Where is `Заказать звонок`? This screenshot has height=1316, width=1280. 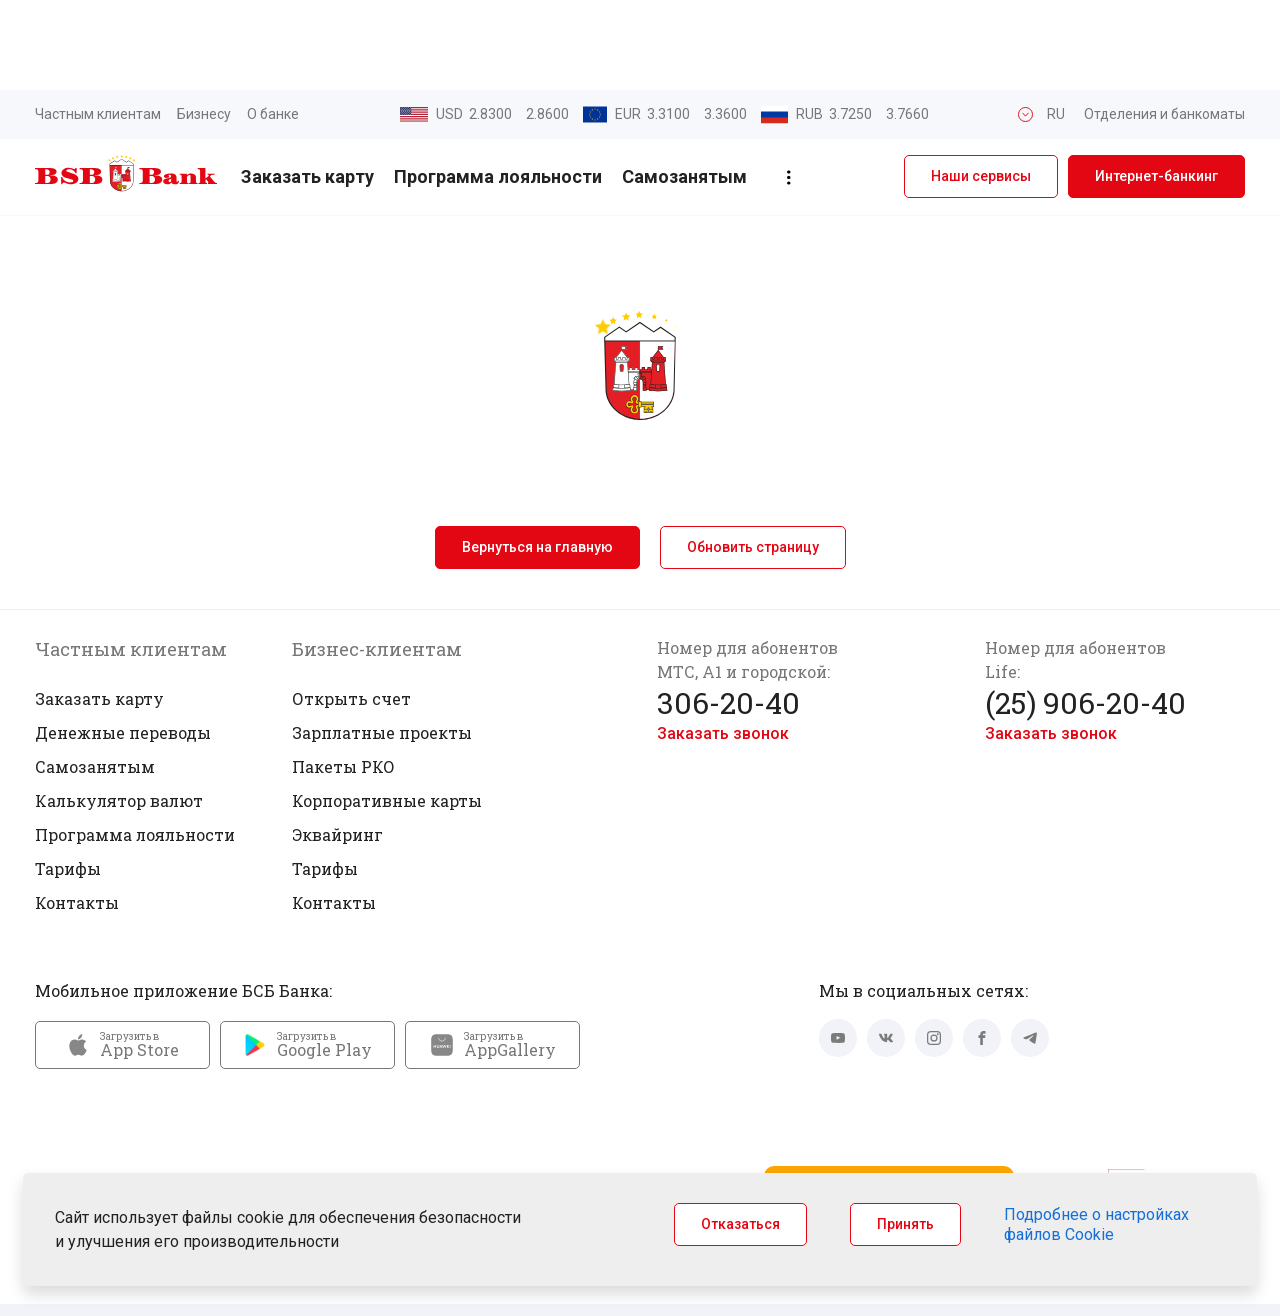
Заказать звонок is located at coordinates (723, 643).